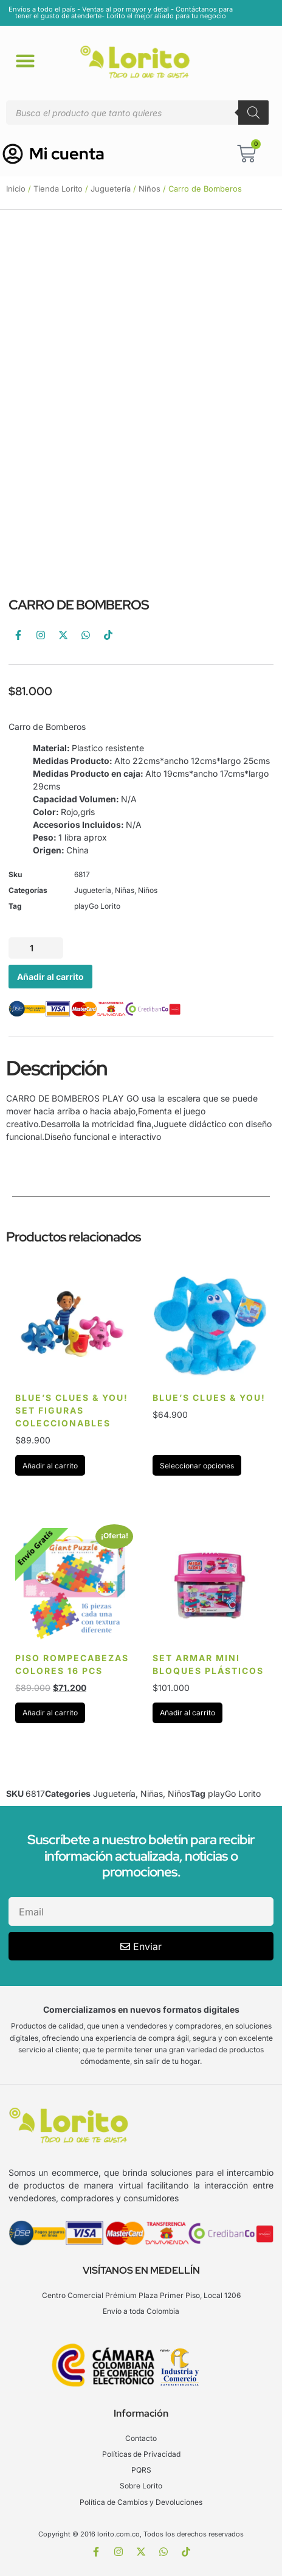 Image resolution: width=282 pixels, height=2576 pixels. What do you see at coordinates (25, 60) in the screenshot?
I see `[button]` at bounding box center [25, 60].